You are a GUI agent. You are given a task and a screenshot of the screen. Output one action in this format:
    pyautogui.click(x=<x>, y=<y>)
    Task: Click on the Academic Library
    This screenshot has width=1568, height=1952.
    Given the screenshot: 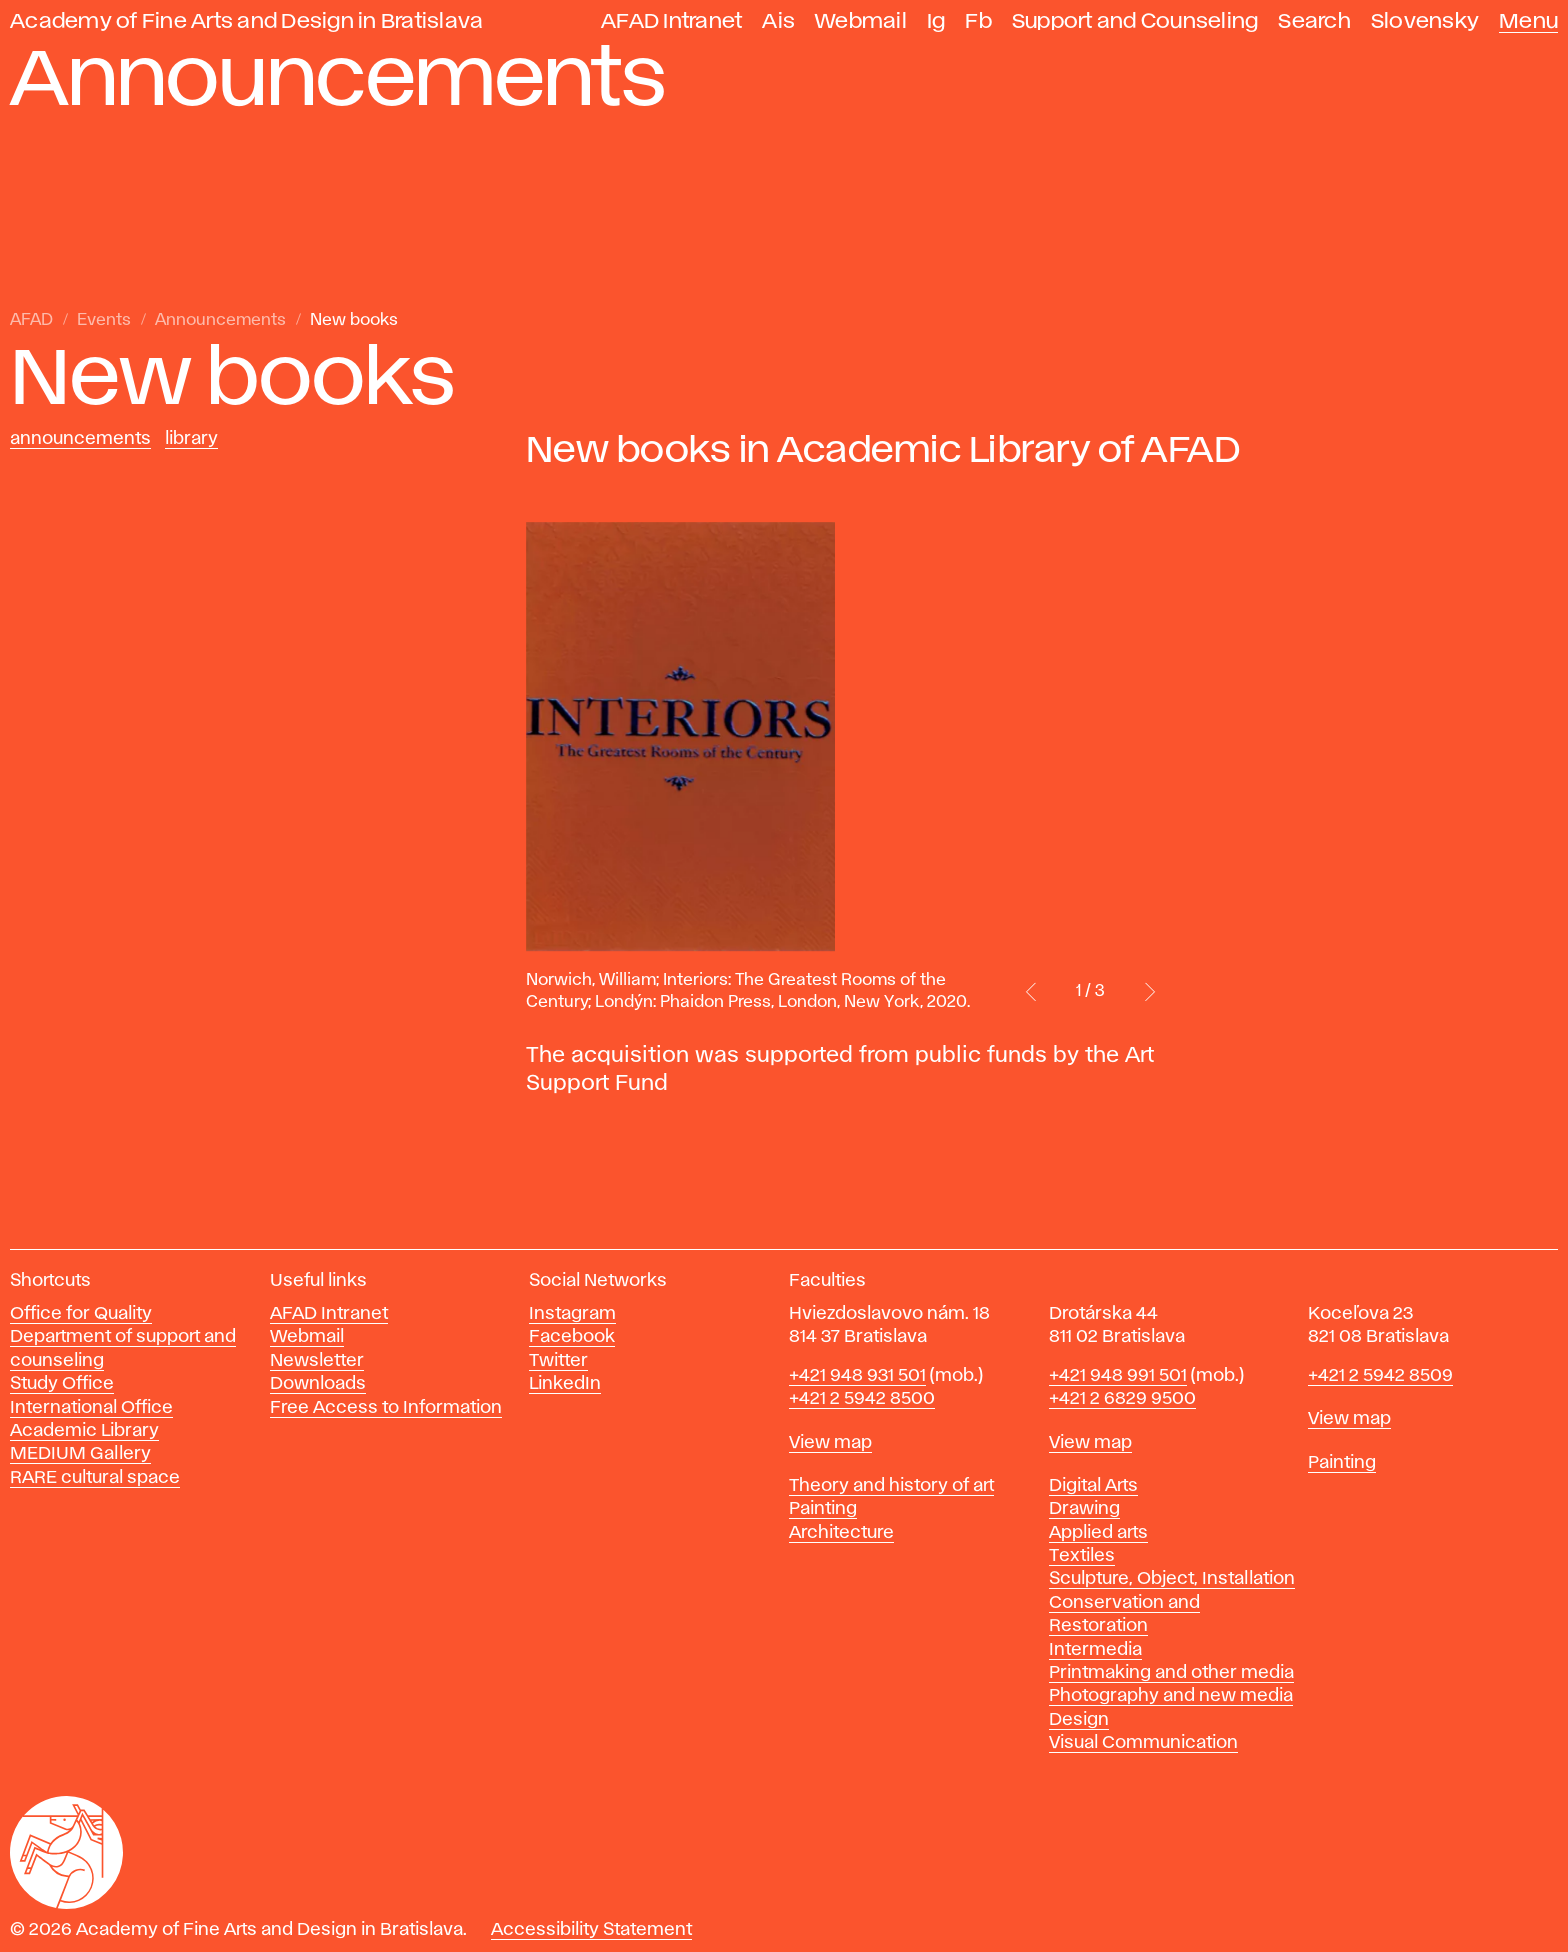 What is the action you would take?
    pyautogui.click(x=84, y=1431)
    